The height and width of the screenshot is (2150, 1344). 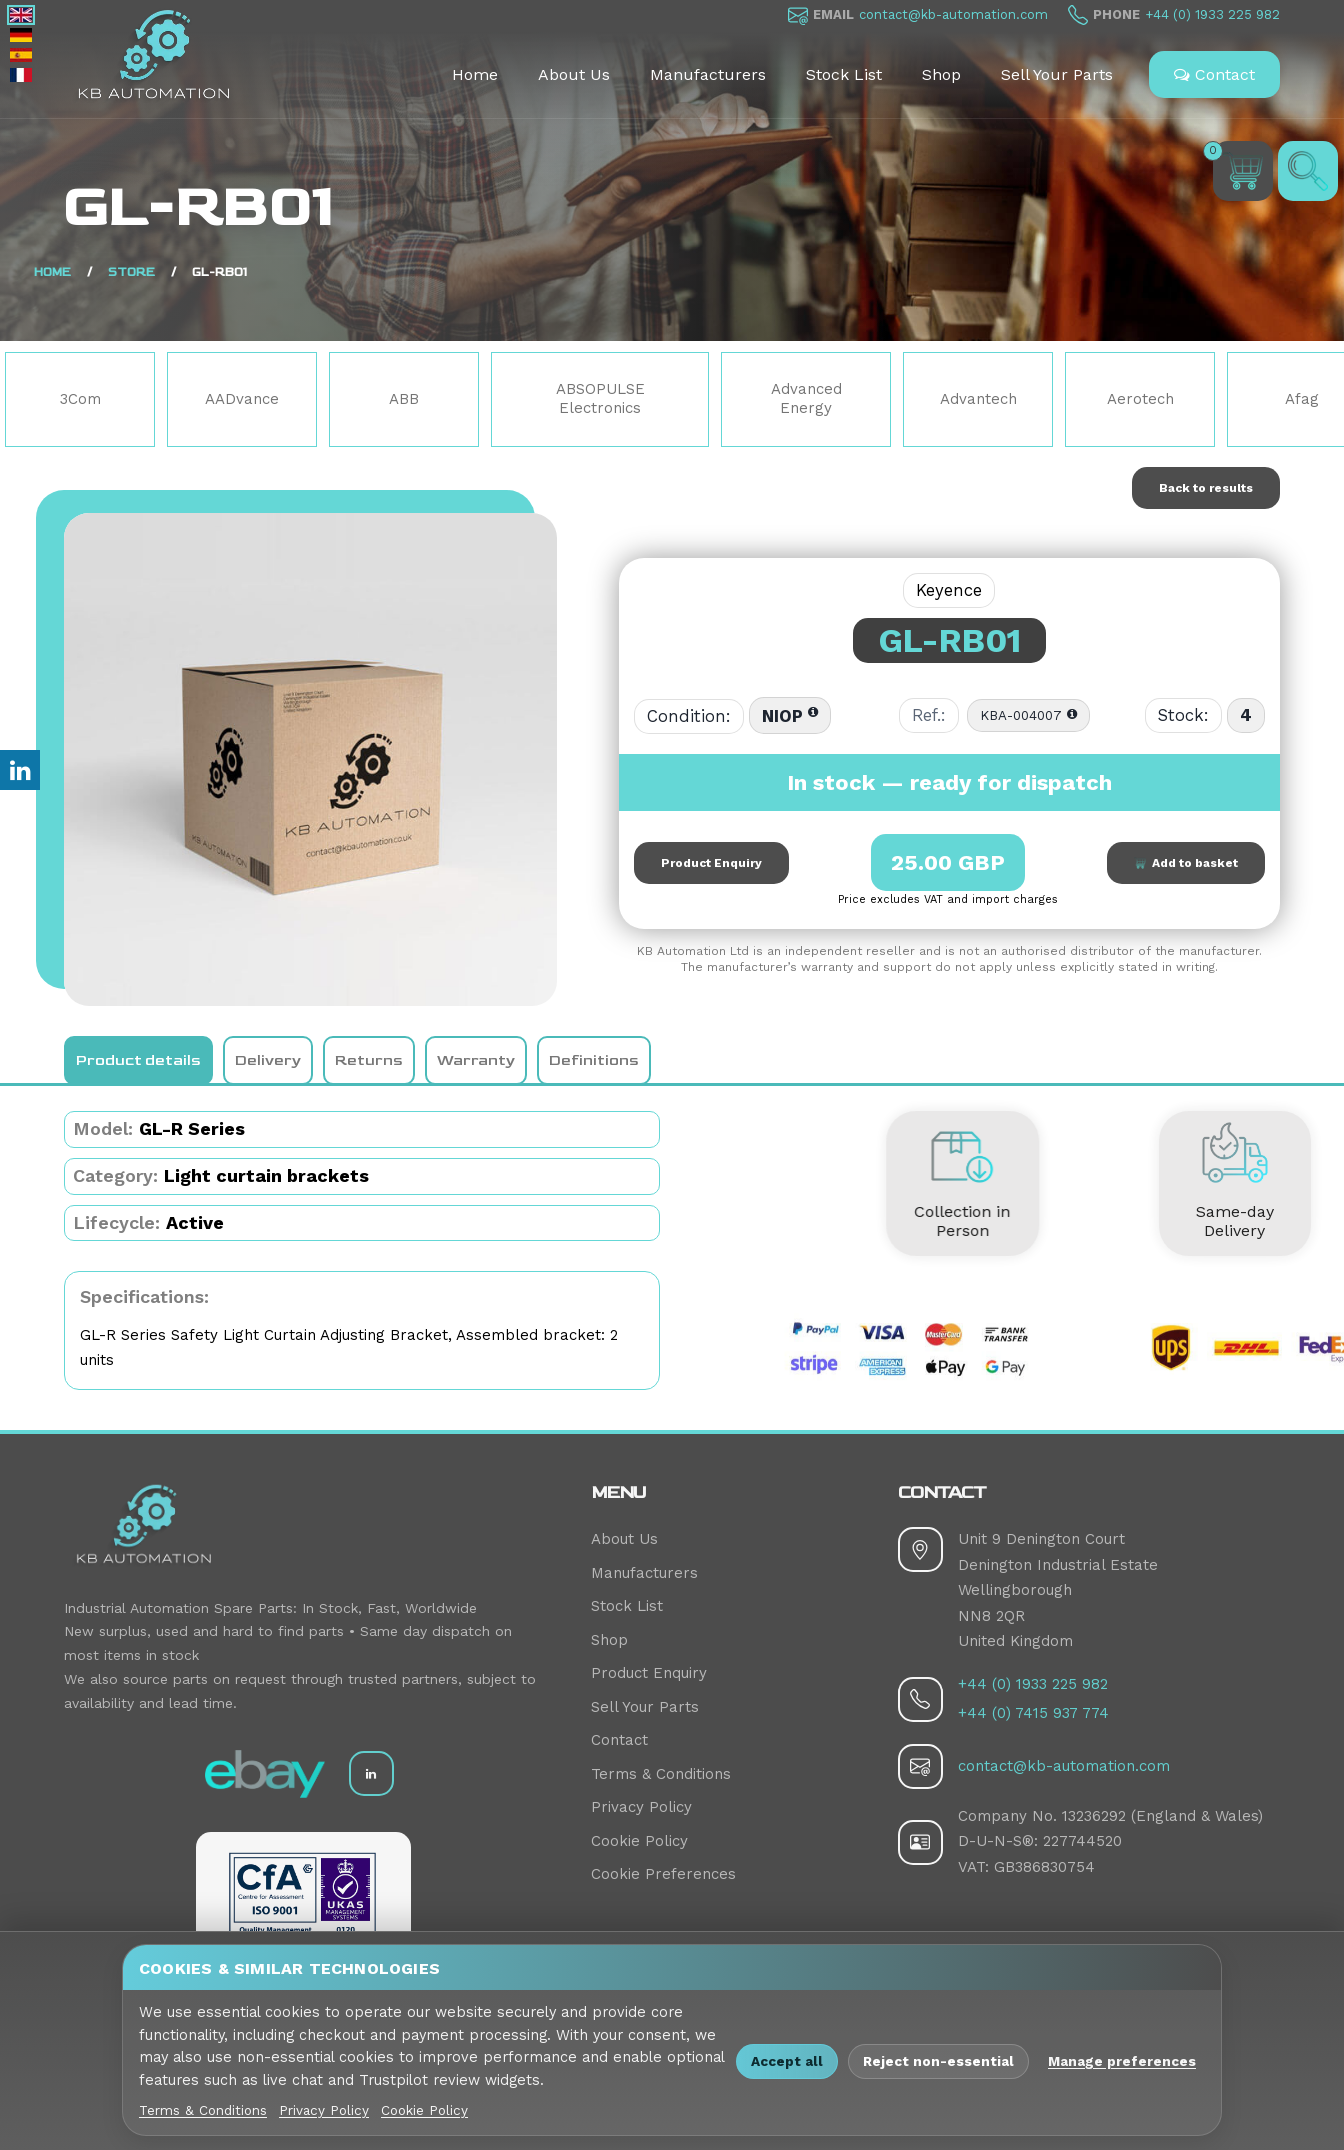 I want to click on Back to results, so click(x=1206, y=488).